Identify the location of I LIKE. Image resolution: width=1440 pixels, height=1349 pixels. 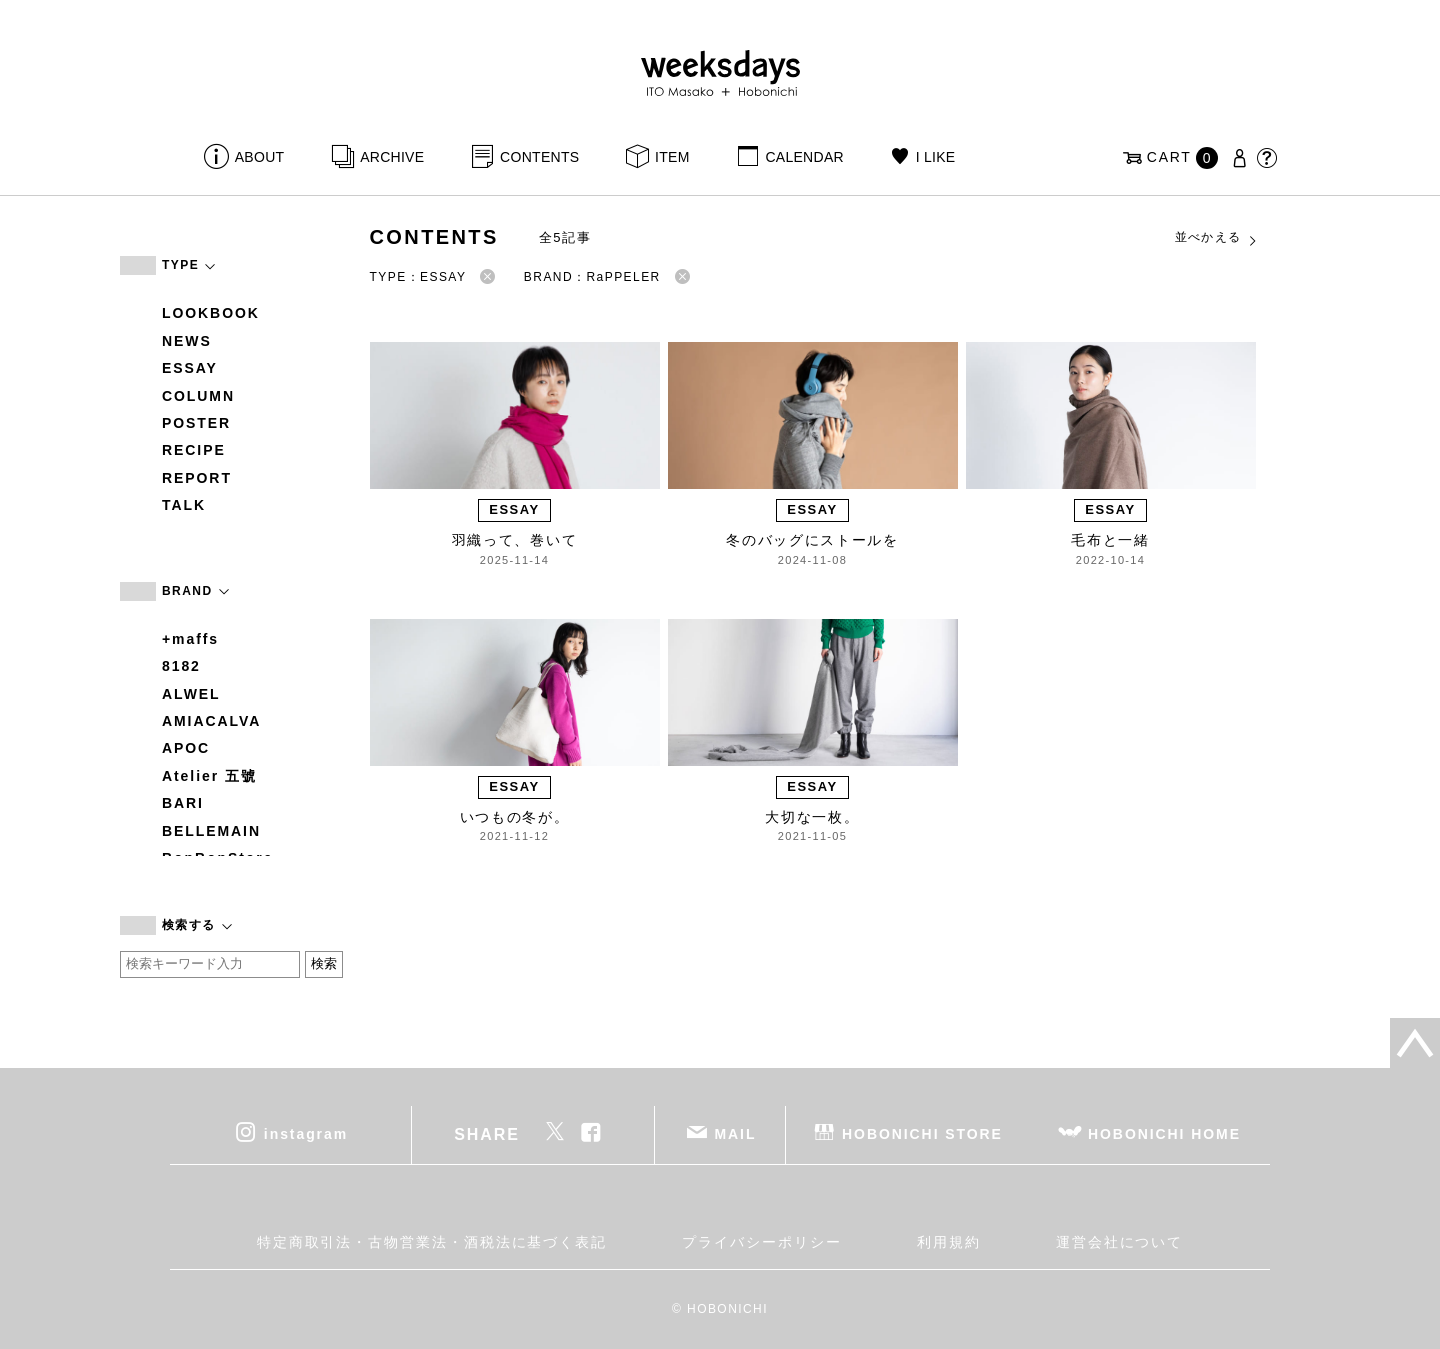
(936, 157).